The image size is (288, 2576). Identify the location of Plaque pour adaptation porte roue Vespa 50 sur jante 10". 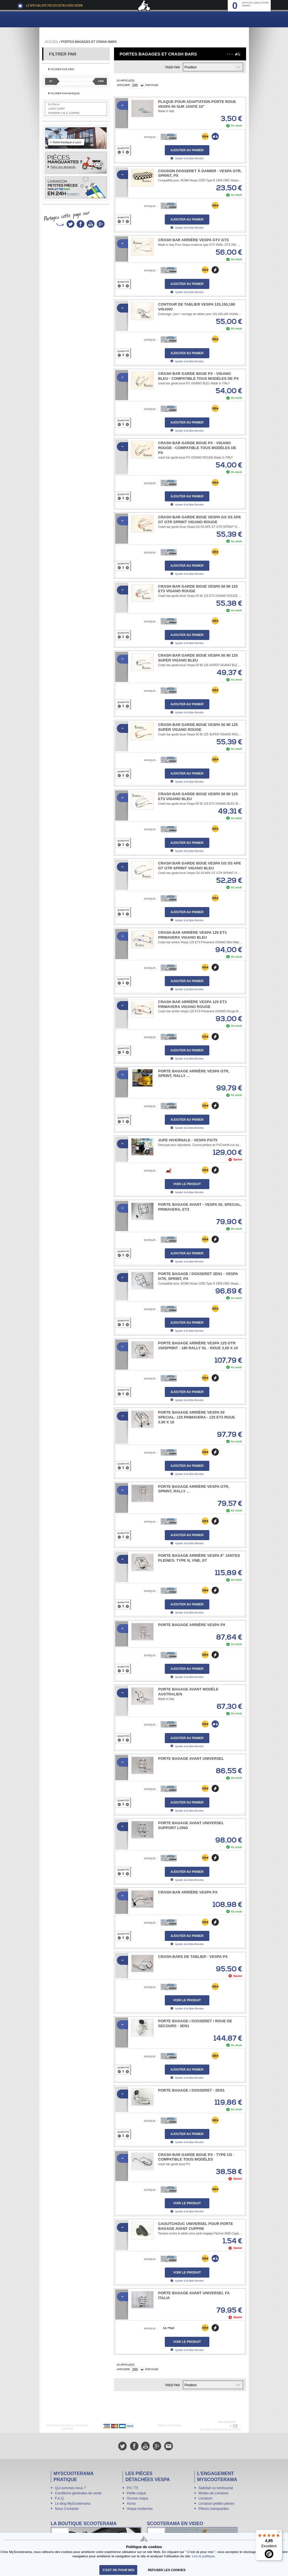
(197, 104).